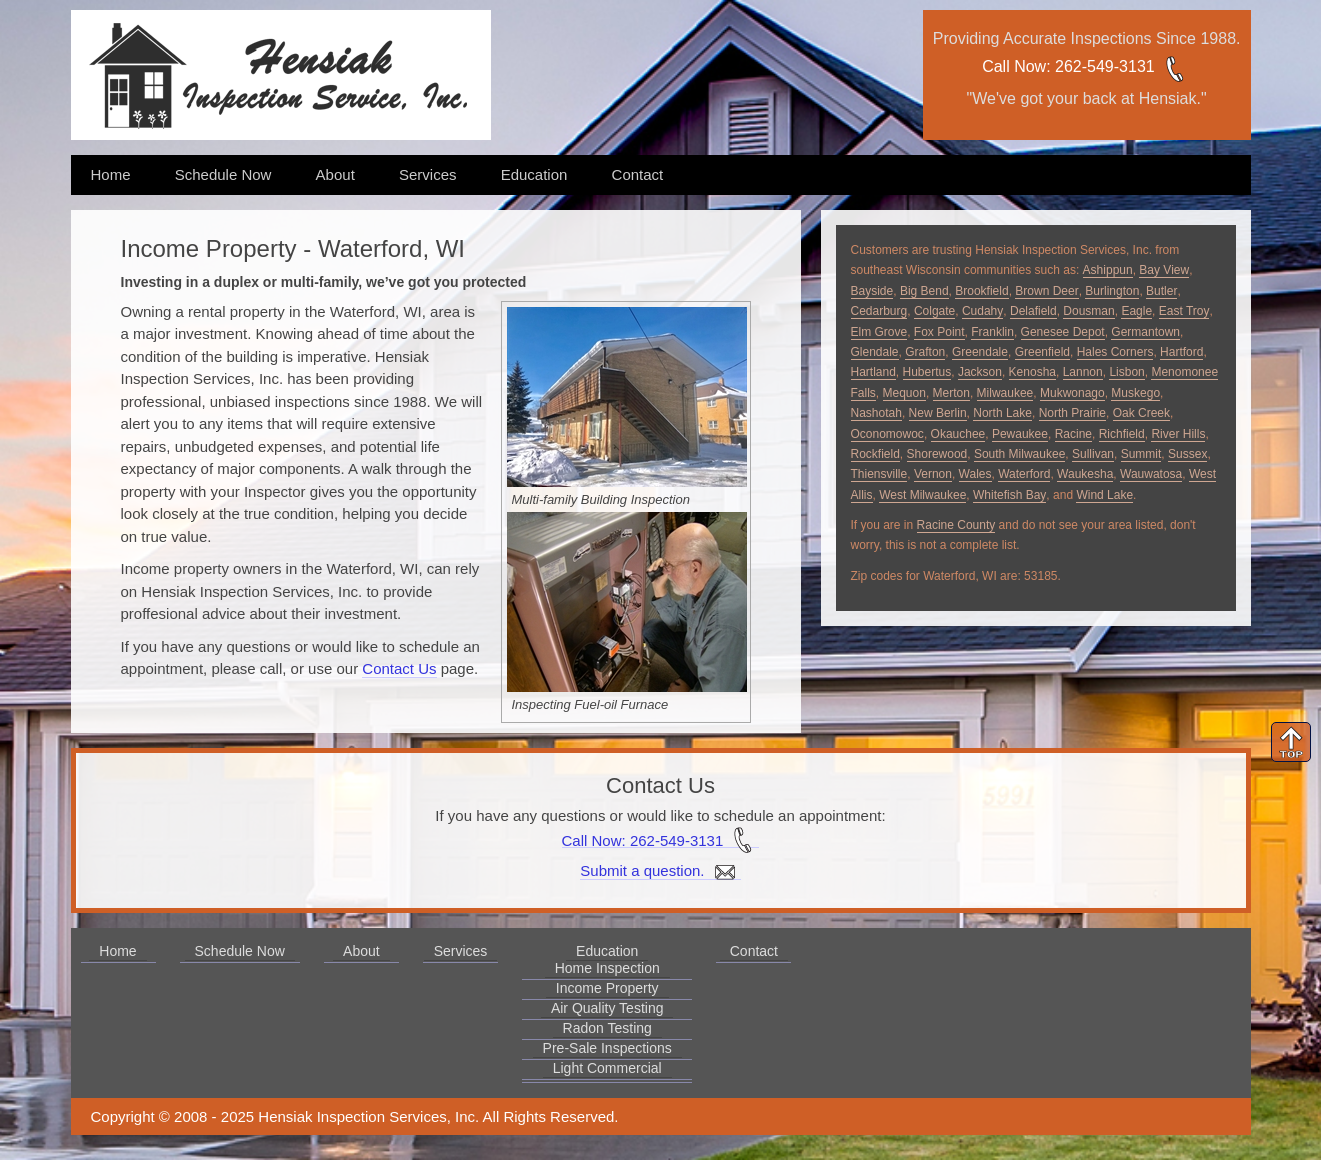 This screenshot has width=1321, height=1160. What do you see at coordinates (607, 1028) in the screenshot?
I see `Radon Testing` at bounding box center [607, 1028].